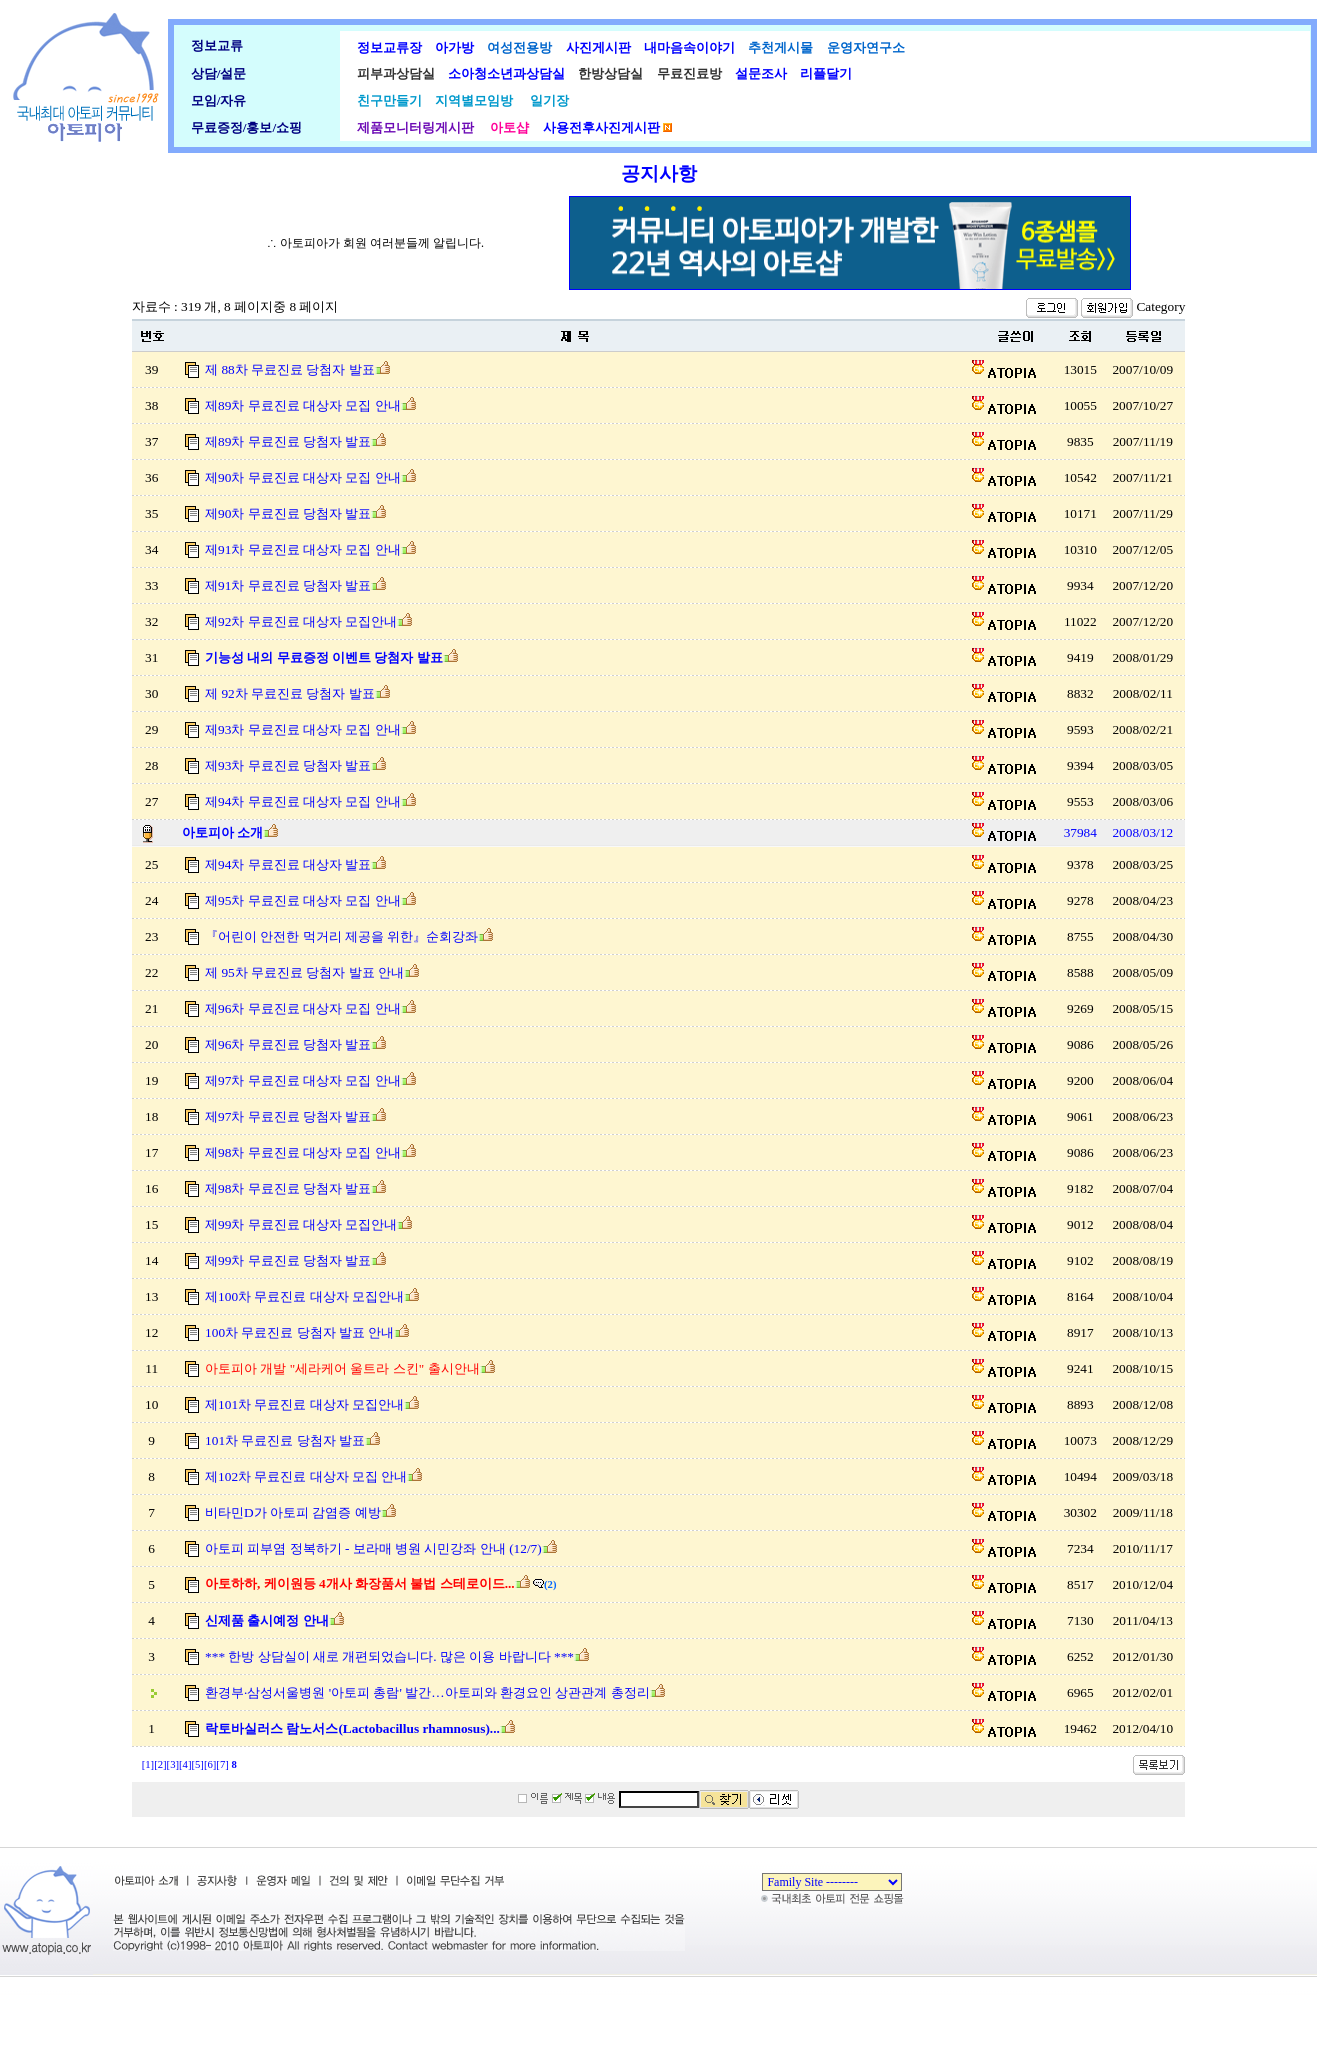 The height and width of the screenshot is (2048, 1317). What do you see at coordinates (303, 477) in the screenshot?
I see `제90차 무료진료 대상자 모집 안내` at bounding box center [303, 477].